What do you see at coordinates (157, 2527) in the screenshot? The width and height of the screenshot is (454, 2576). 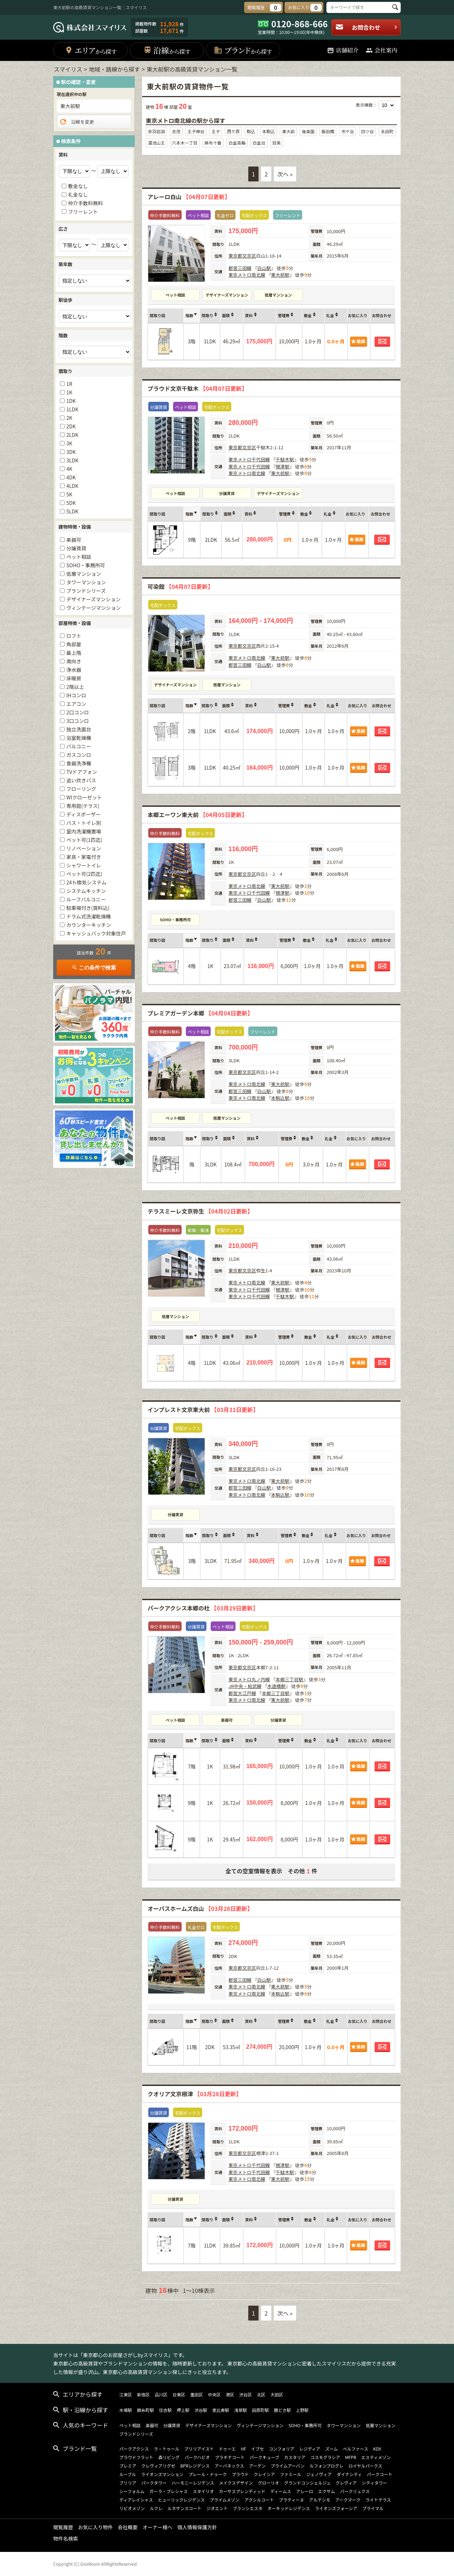 I see `オーナー様へ` at bounding box center [157, 2527].